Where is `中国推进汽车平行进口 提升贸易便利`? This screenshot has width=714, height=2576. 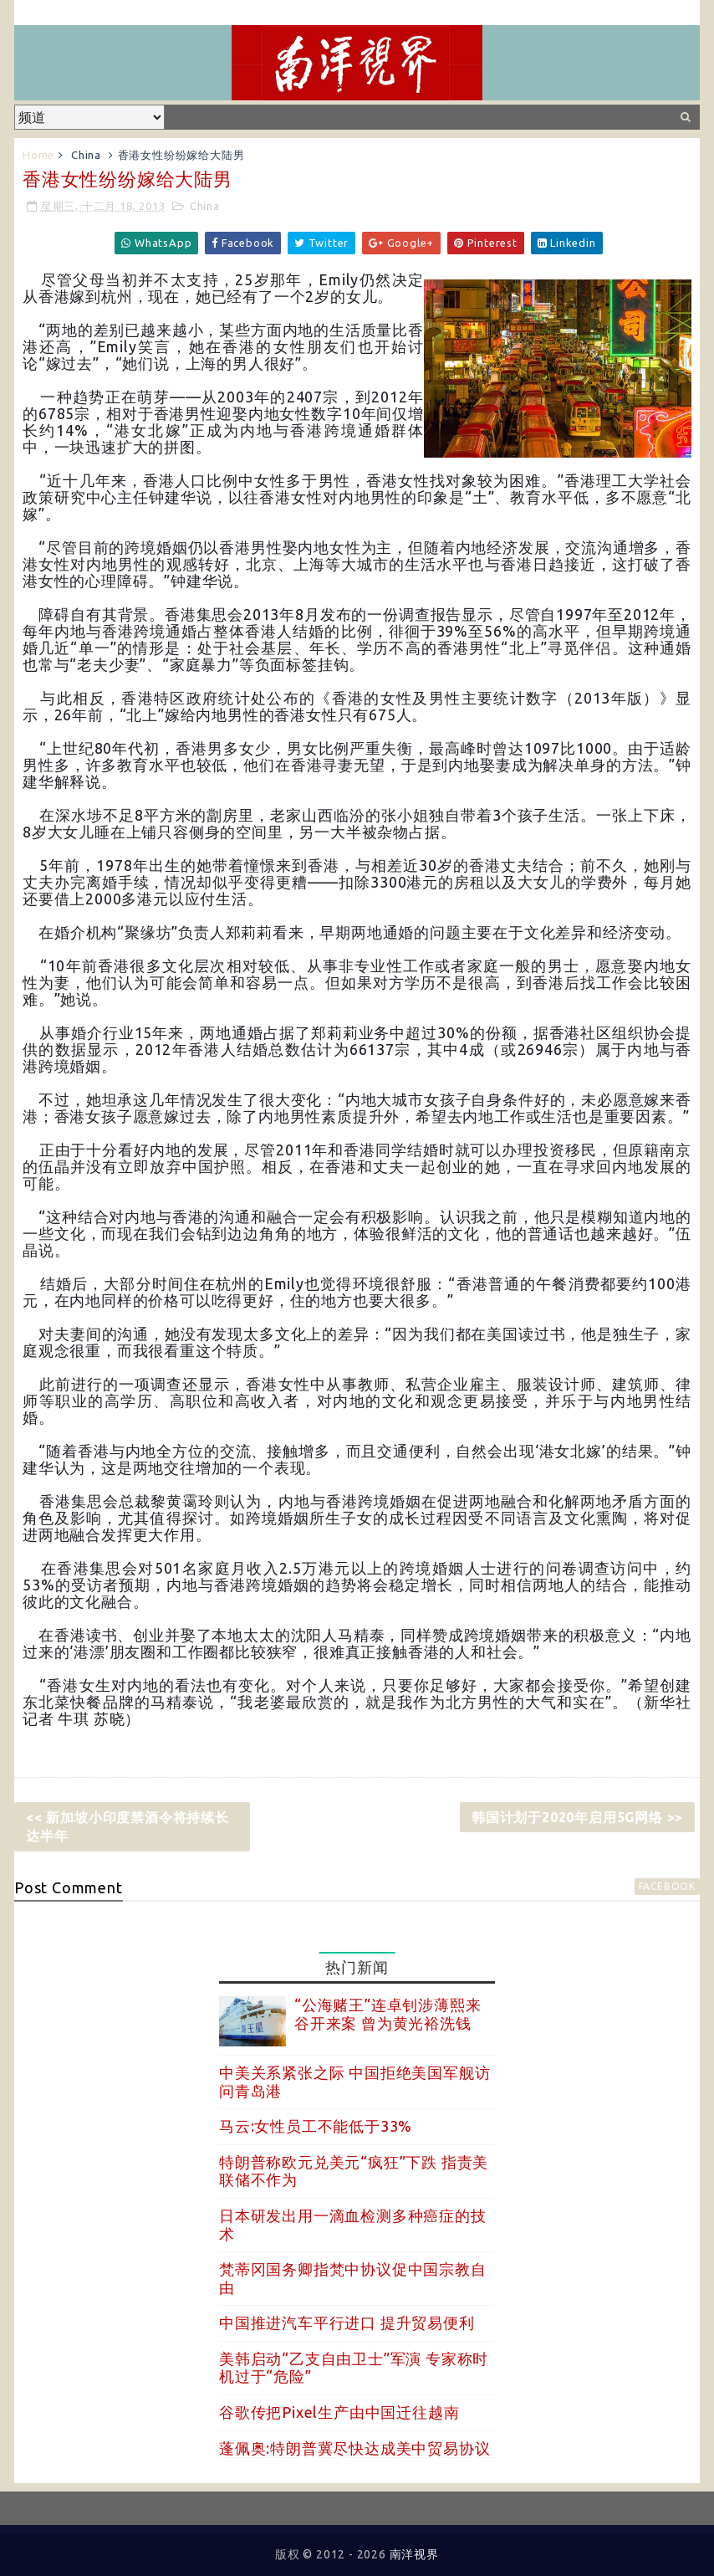 中国推进汽车平行进口 提升贸易便利 is located at coordinates (347, 2322).